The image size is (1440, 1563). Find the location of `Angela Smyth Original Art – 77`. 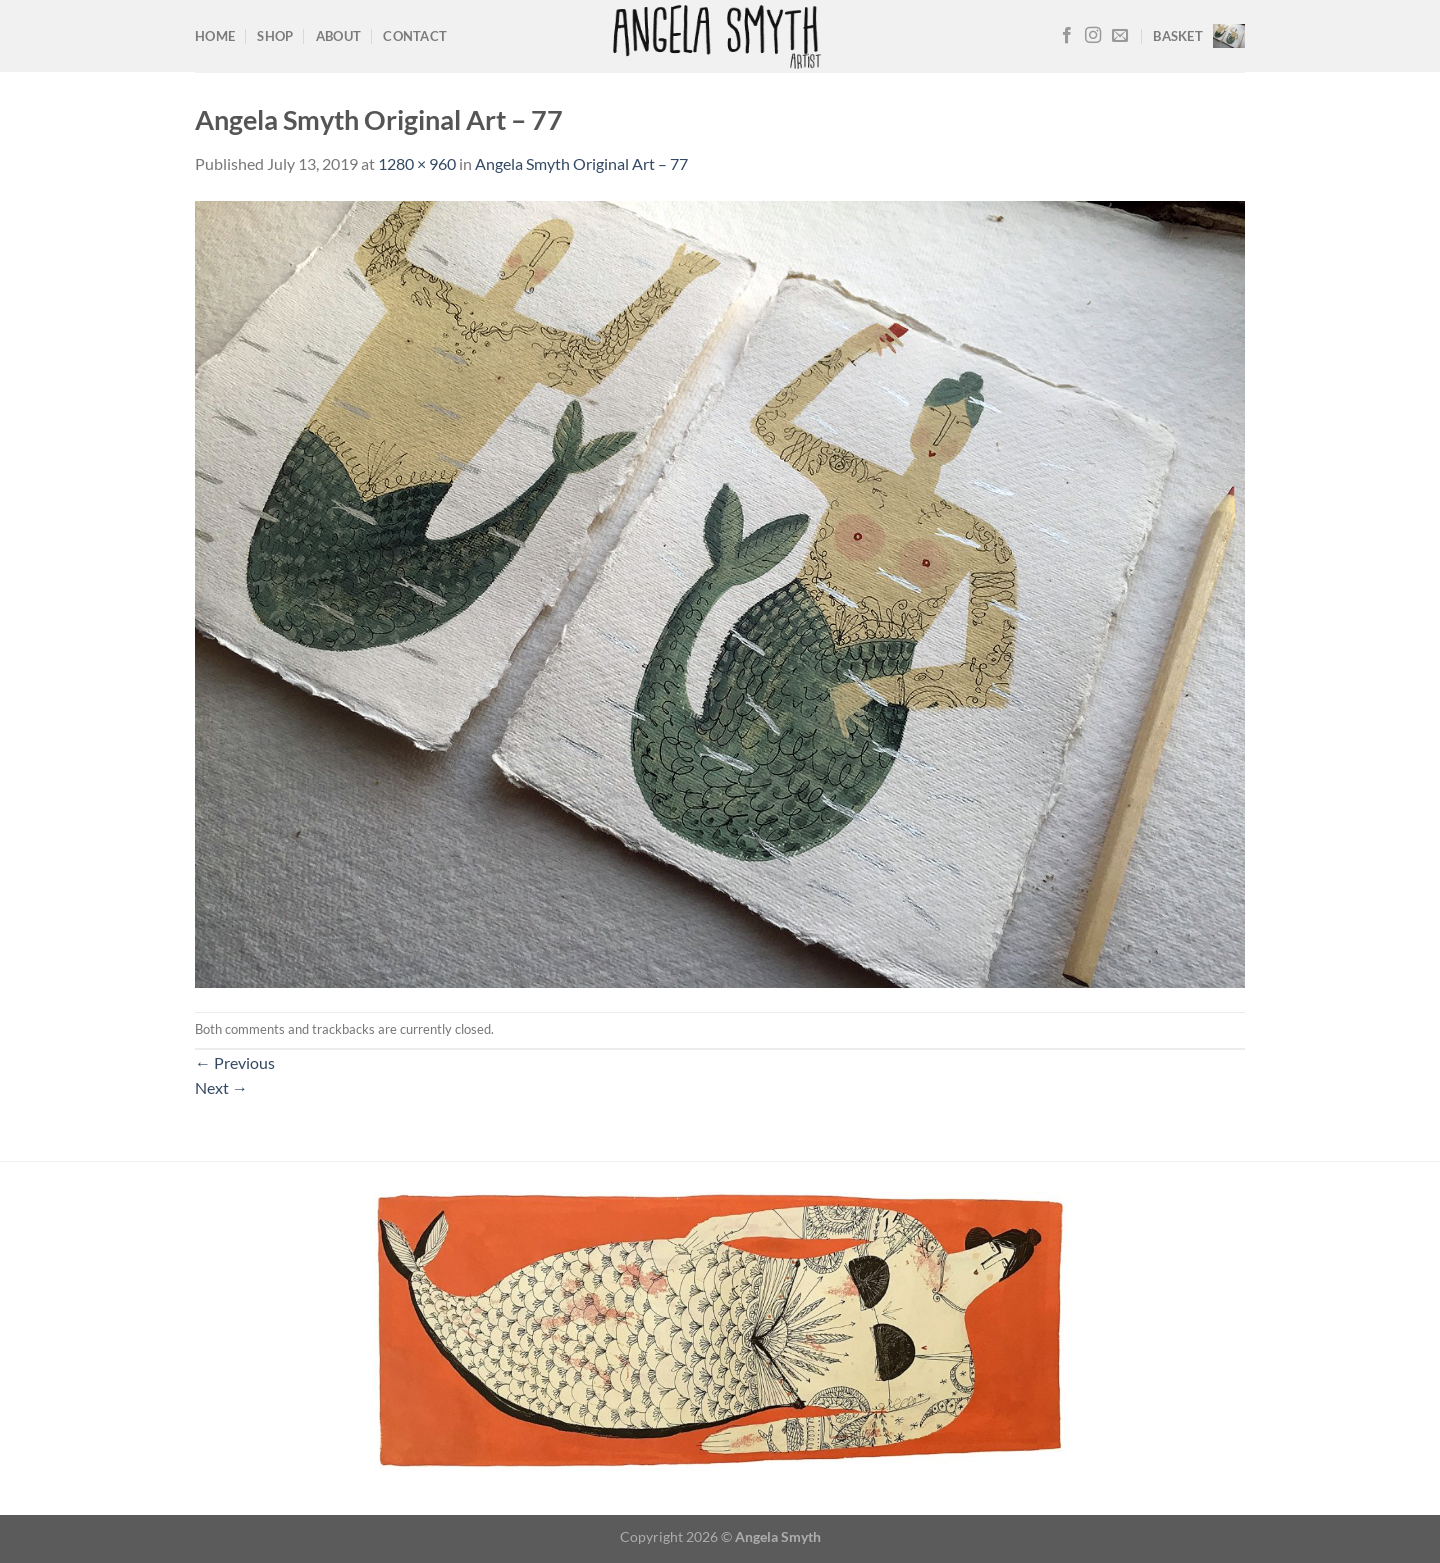

Angela Smyth Original Art – 77 is located at coordinates (581, 163).